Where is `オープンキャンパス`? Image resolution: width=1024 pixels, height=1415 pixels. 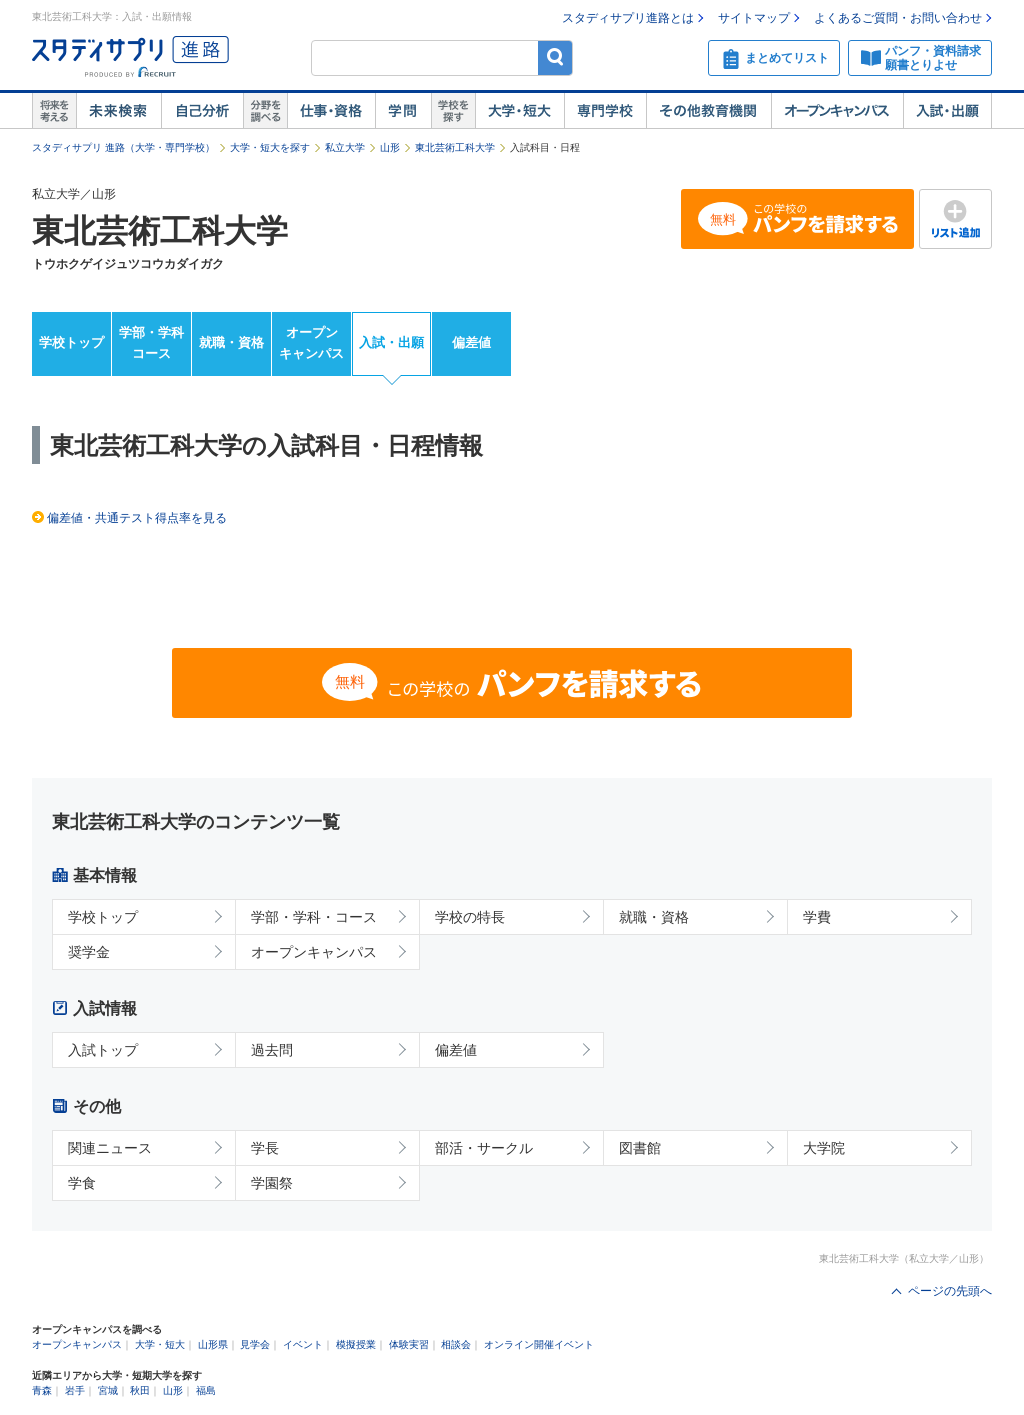
オープンキャンパス is located at coordinates (837, 111).